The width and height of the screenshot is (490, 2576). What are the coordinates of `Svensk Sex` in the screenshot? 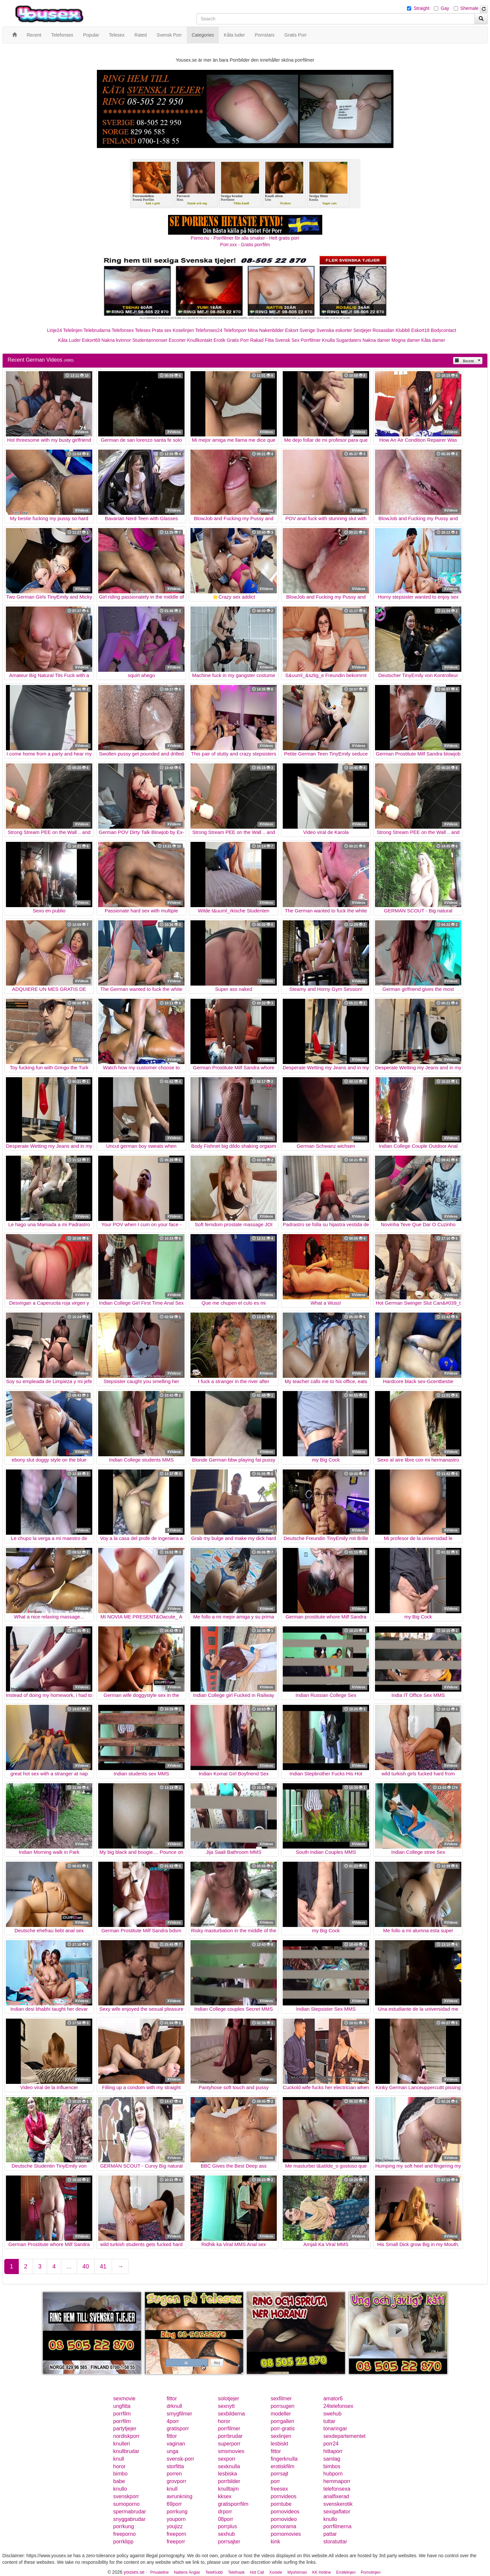 It's located at (287, 340).